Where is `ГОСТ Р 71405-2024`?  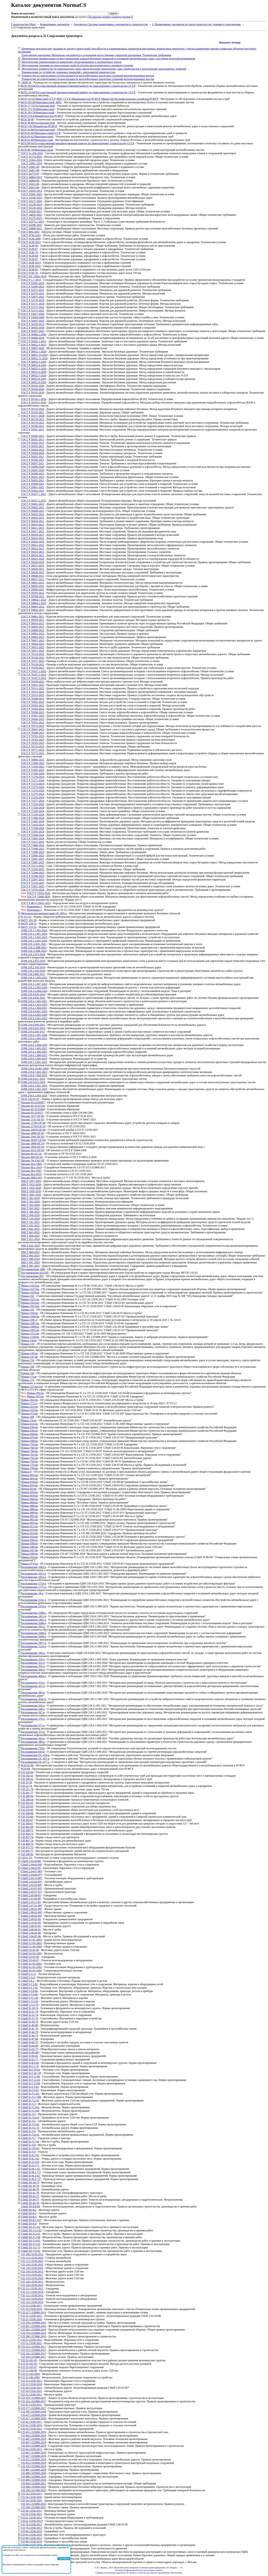
ГОСТ Р 71405-2024 is located at coordinates (32, 821).